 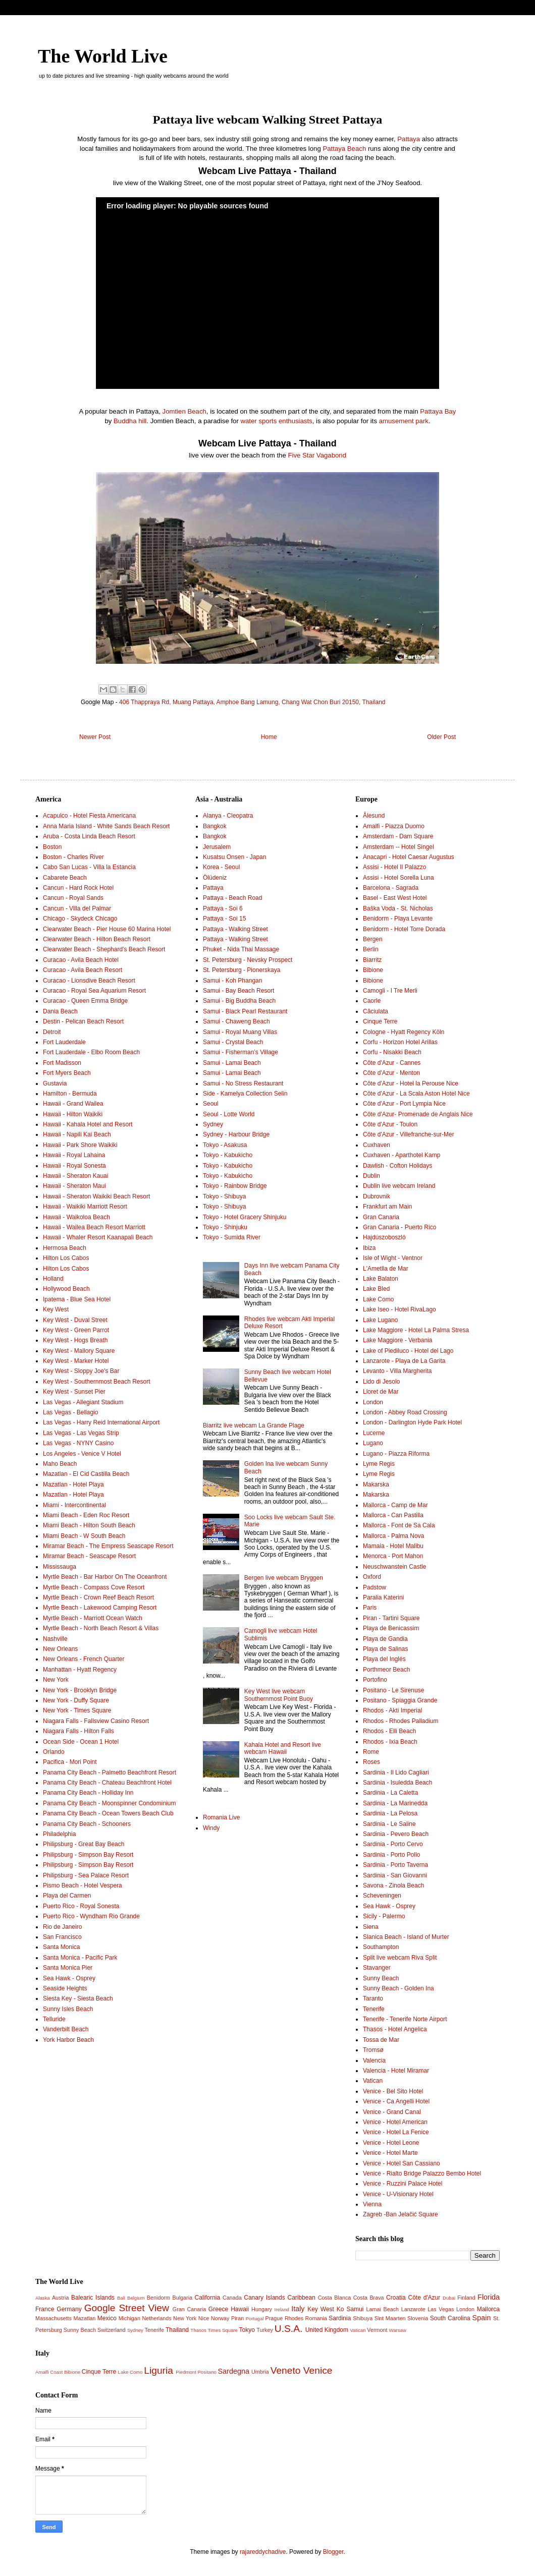 I want to click on Hawaii, so click(x=240, y=2309).